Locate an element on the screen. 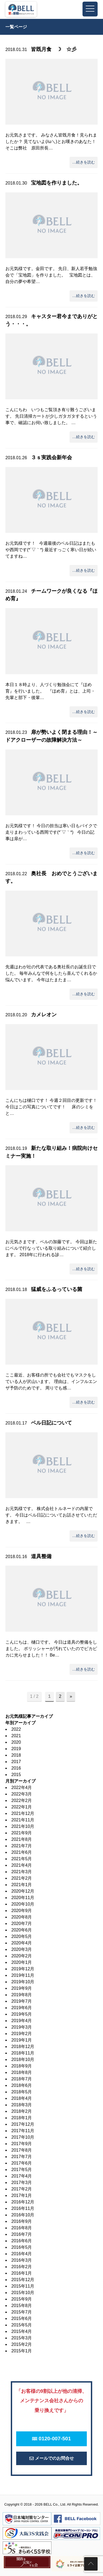  2021年1月 is located at coordinates (21, 1884).